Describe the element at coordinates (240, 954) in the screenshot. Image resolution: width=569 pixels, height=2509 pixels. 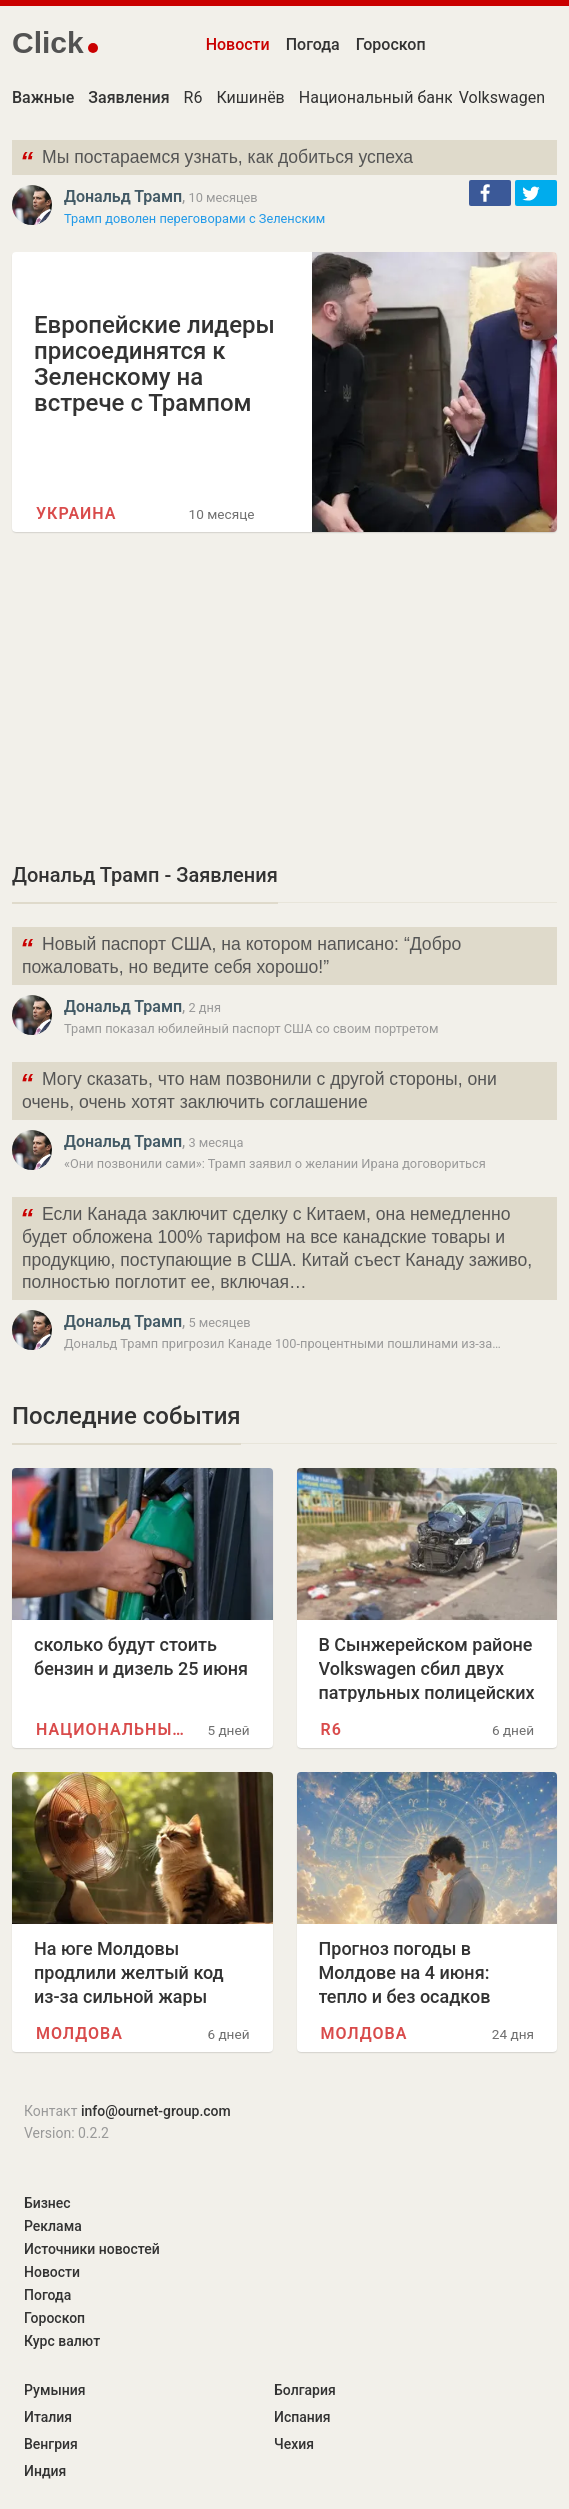
I see `Новый паспорт США, на котором написано: “Добро пожаловать, но ведите себя хорошо!”` at that location.